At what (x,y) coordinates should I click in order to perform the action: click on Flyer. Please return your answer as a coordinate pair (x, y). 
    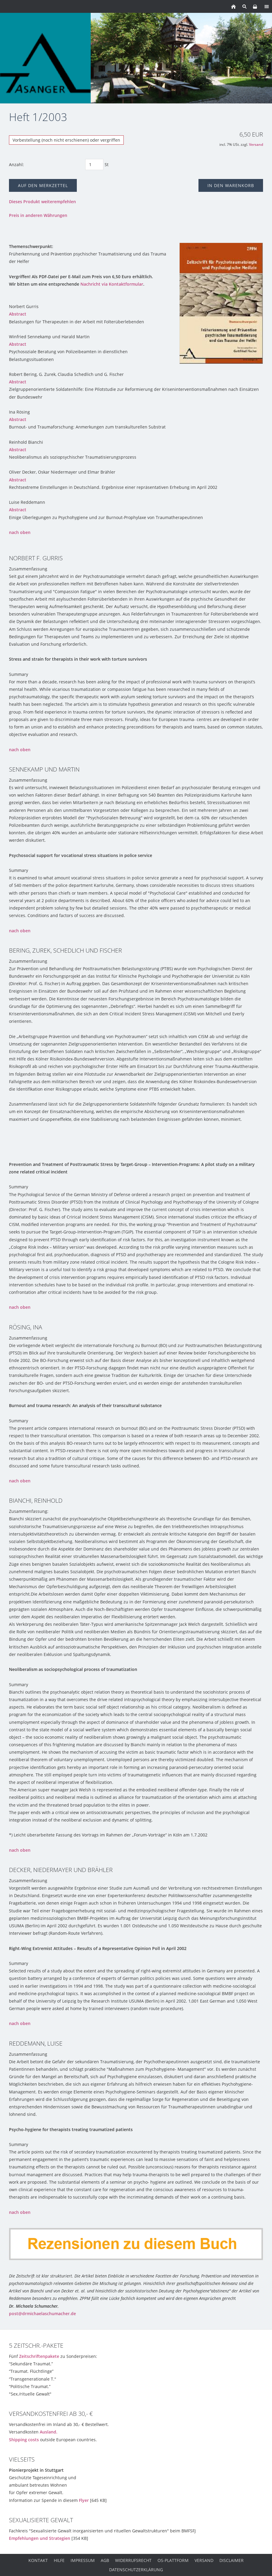
    Looking at the image, I should click on (84, 2500).